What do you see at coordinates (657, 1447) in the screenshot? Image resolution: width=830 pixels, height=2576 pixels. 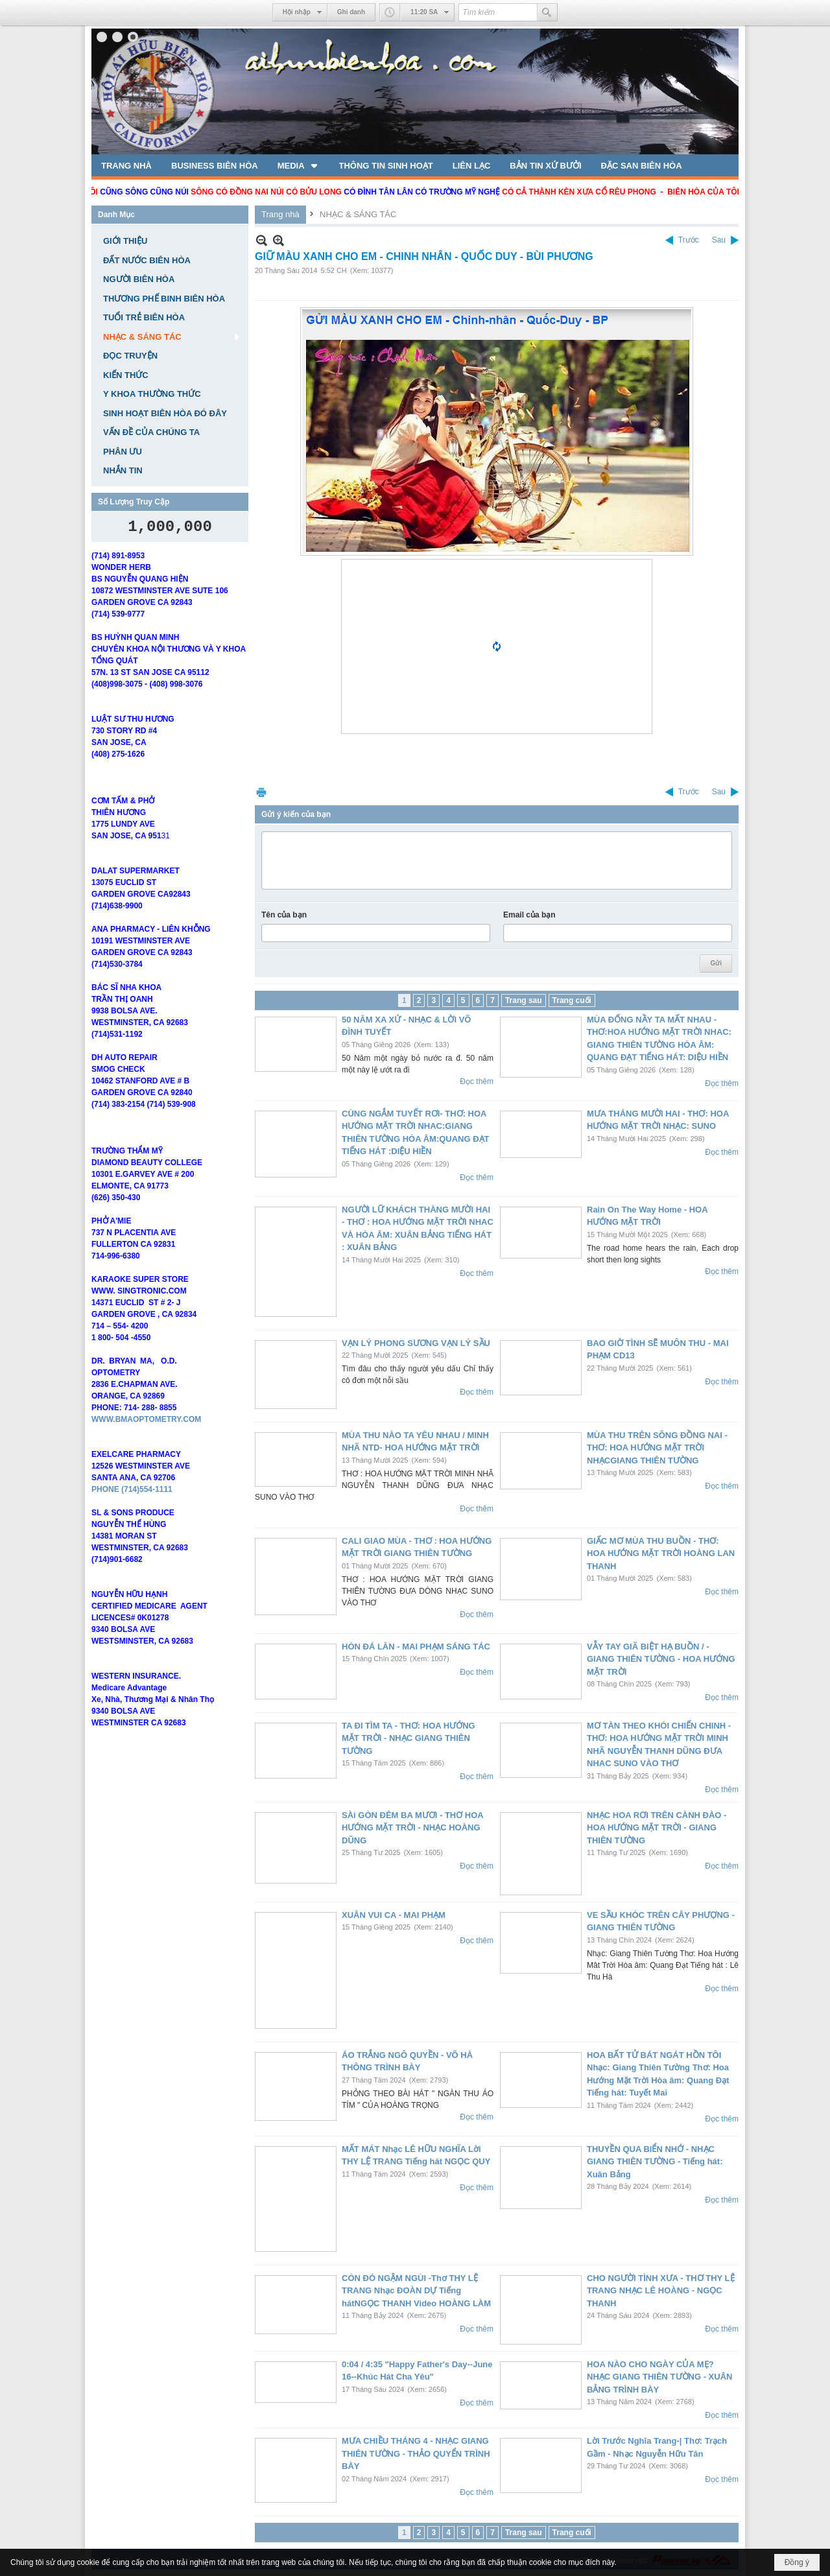 I see `MÙA THU TRÊN SÔNG ĐỒNG NAI - THƠ: HOA HƯỚNG MẶT TRỜI NHẠCGIANG THIÊN TƯỜNG` at bounding box center [657, 1447].